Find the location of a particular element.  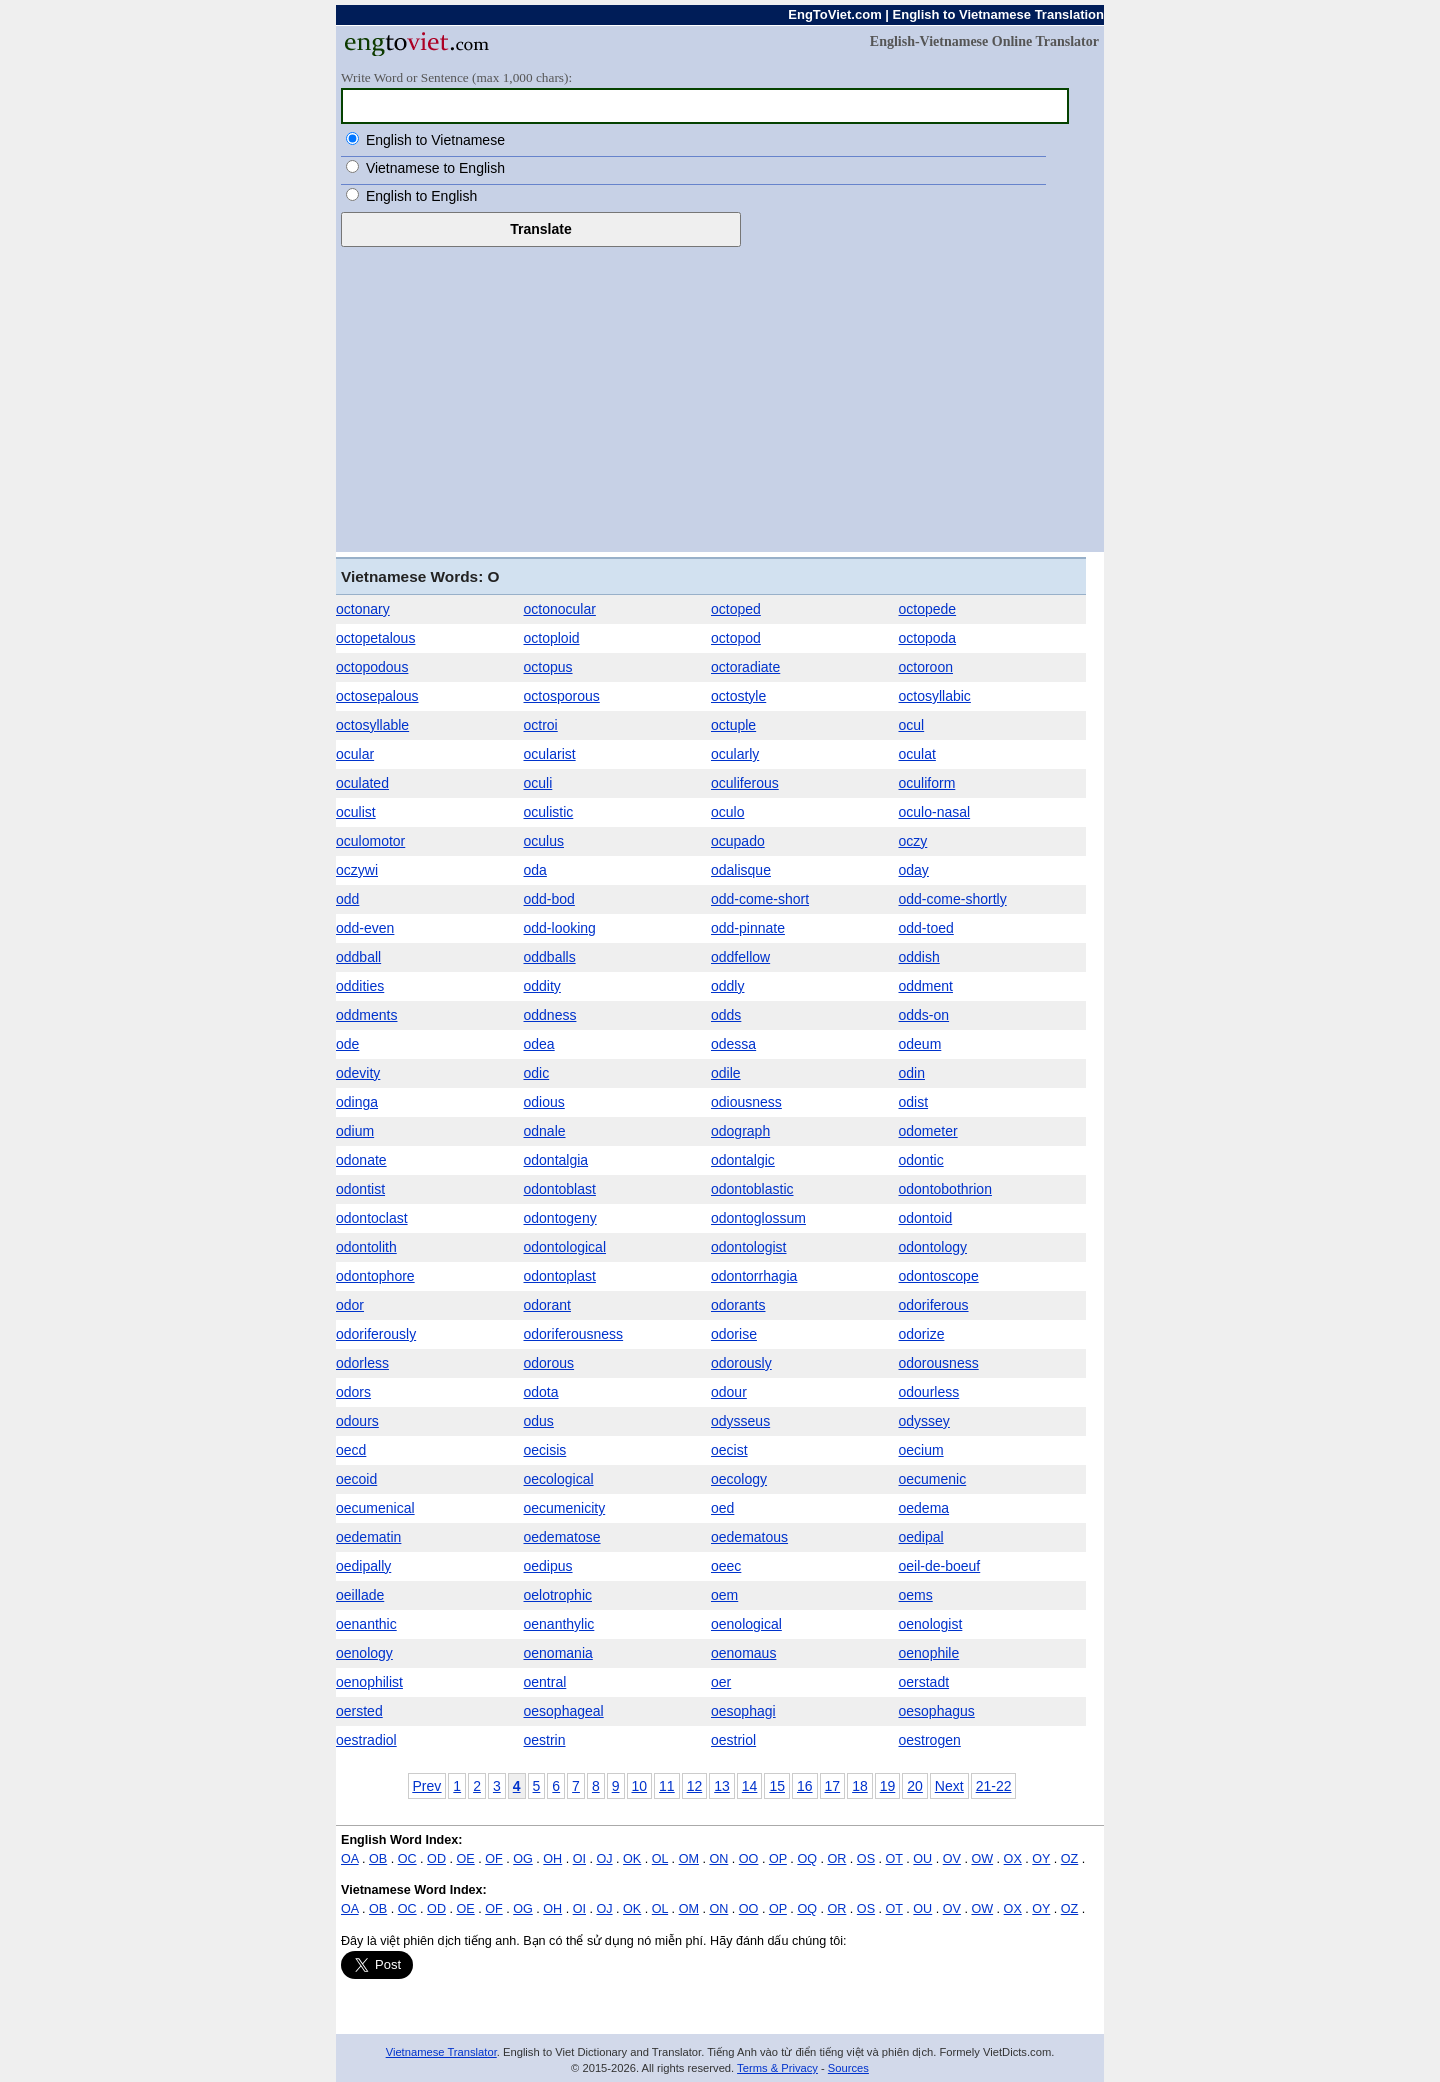

OA is located at coordinates (350, 1859).